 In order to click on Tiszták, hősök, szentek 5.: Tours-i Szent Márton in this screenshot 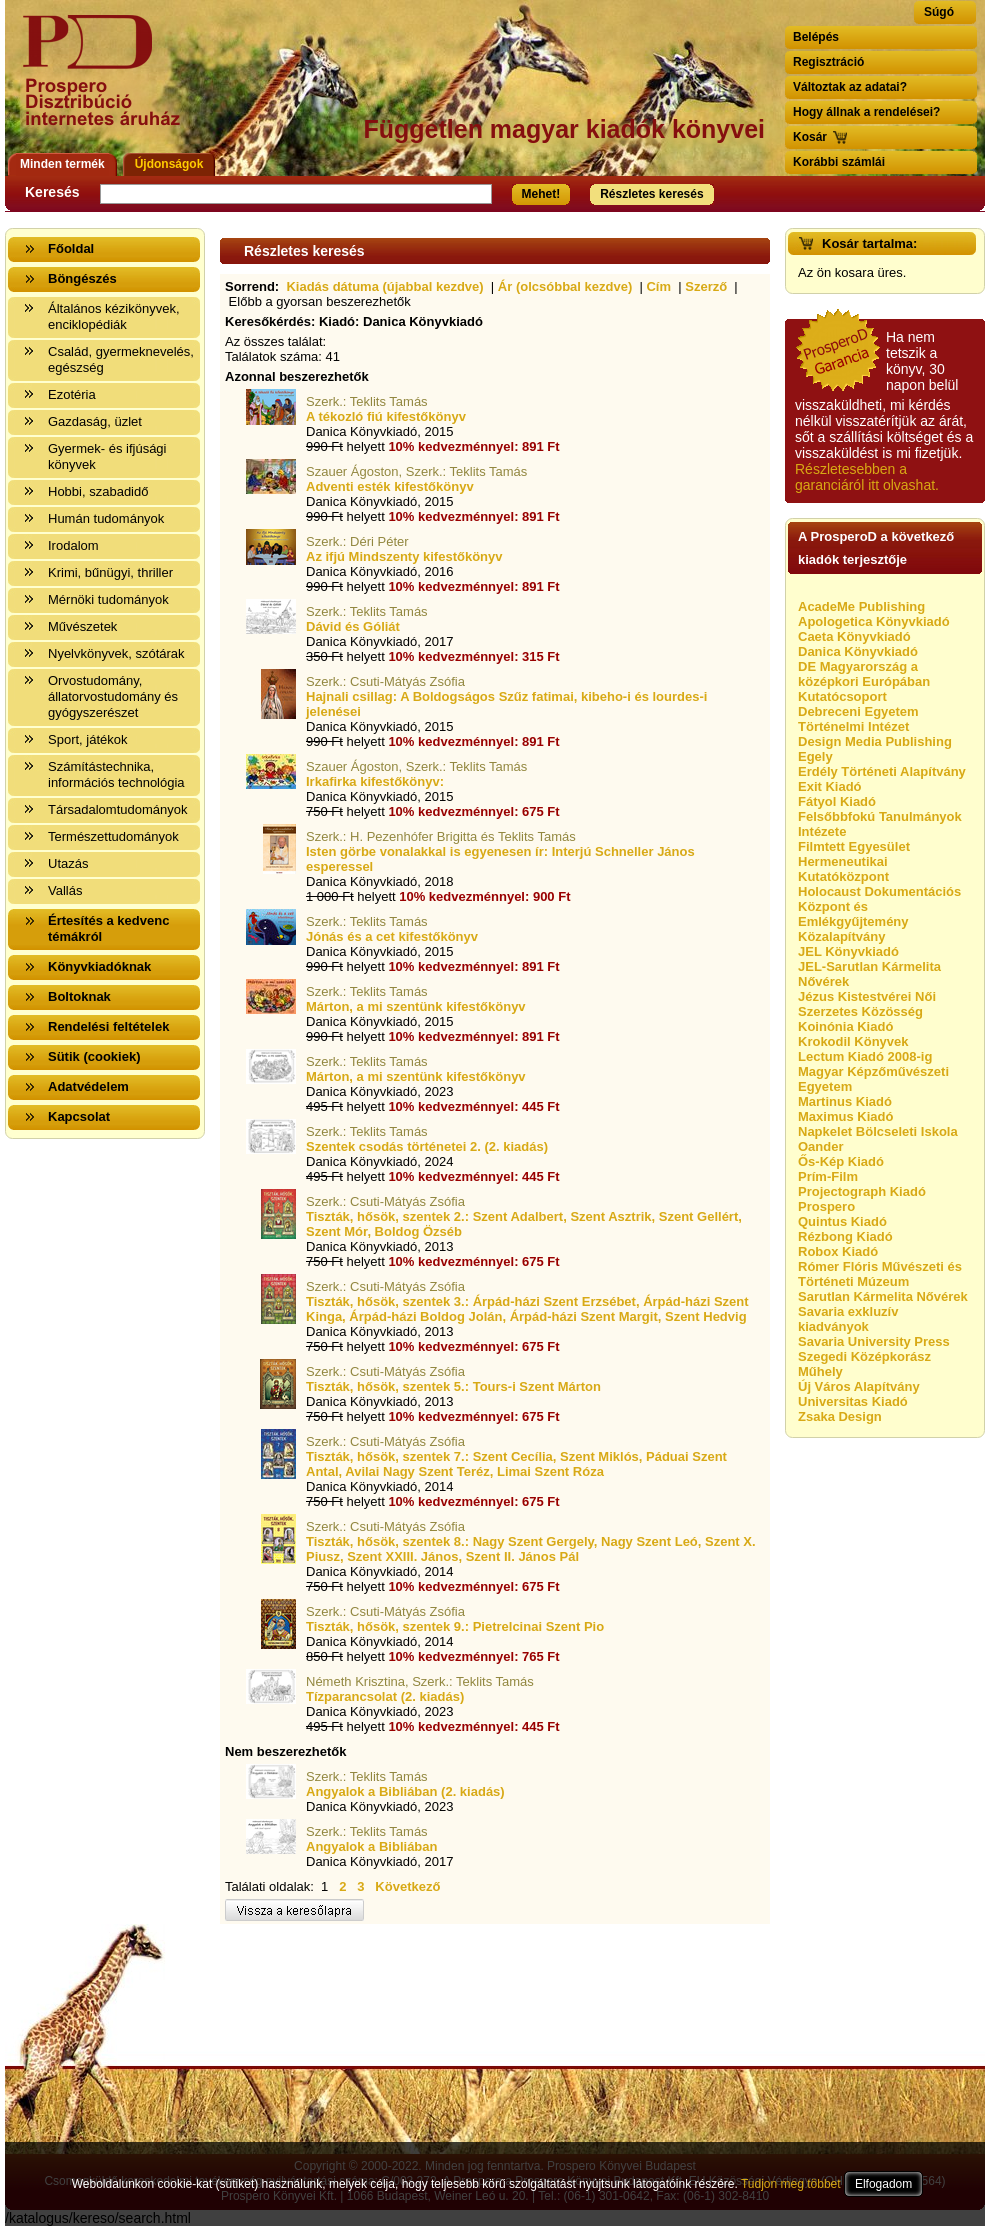, I will do `click(453, 1386)`.